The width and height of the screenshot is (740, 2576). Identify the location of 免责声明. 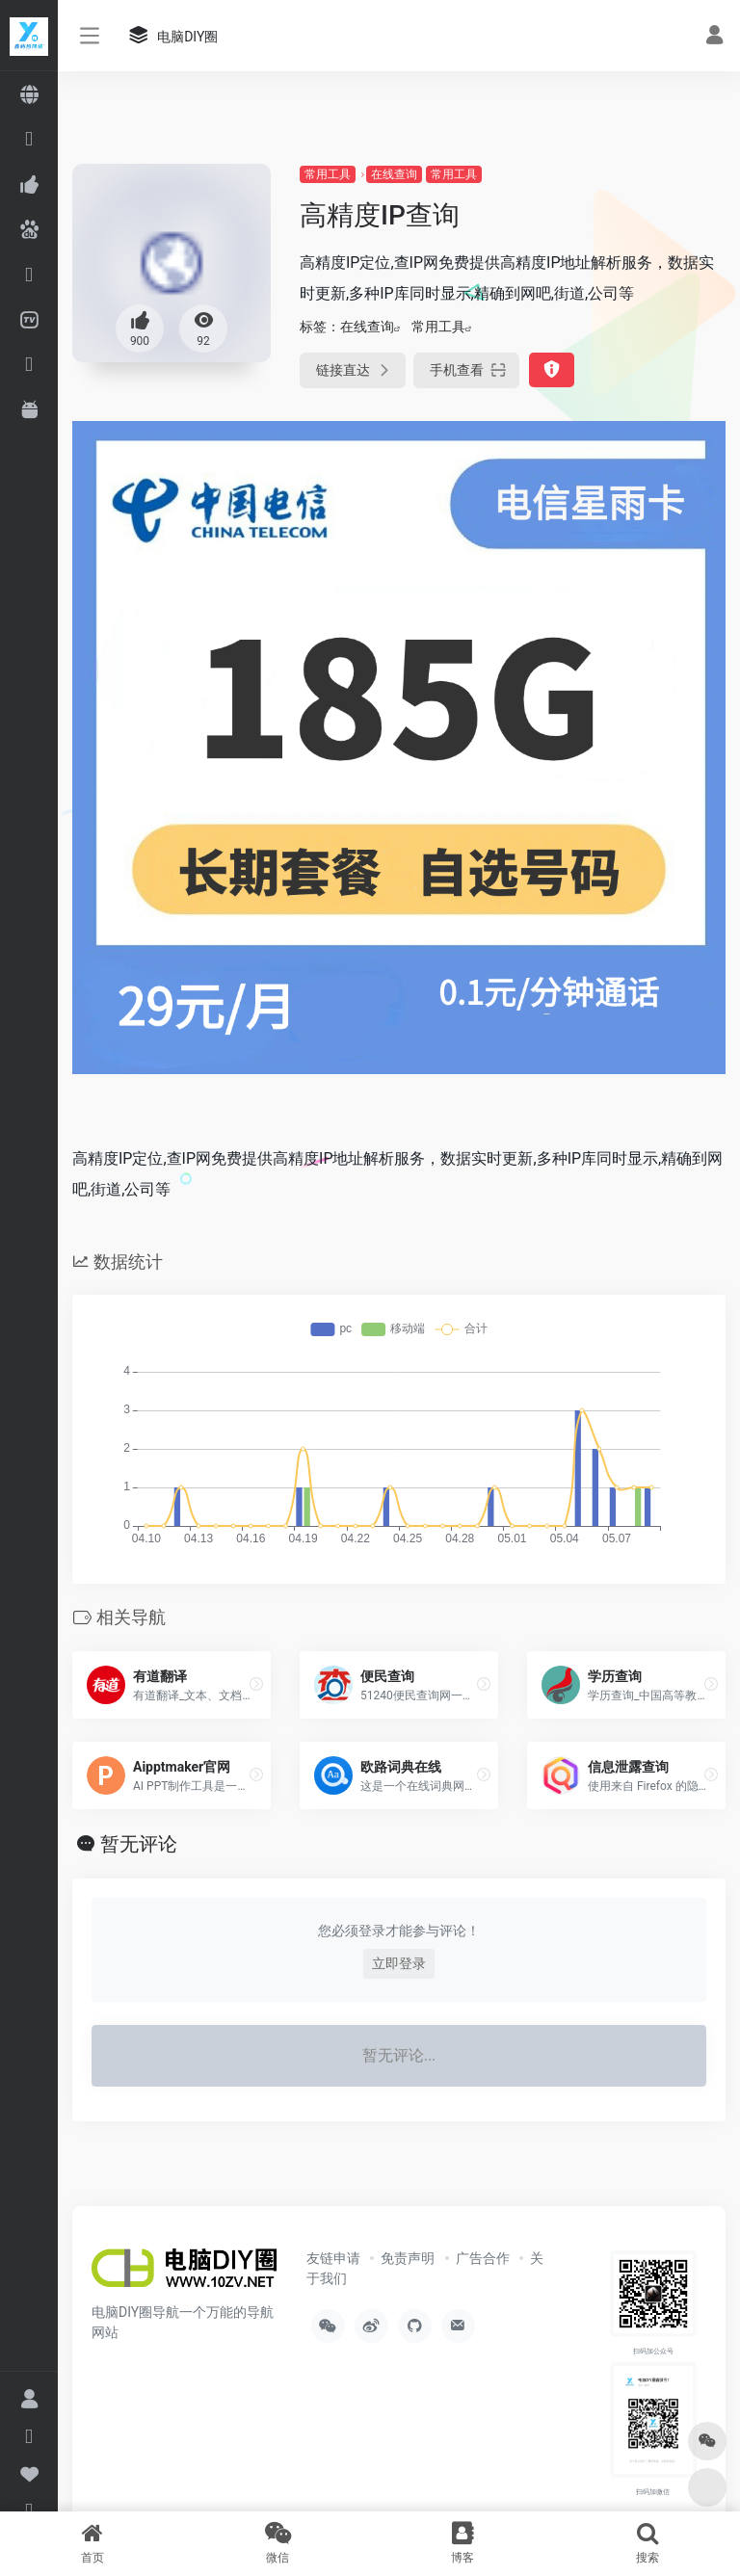
(408, 2258).